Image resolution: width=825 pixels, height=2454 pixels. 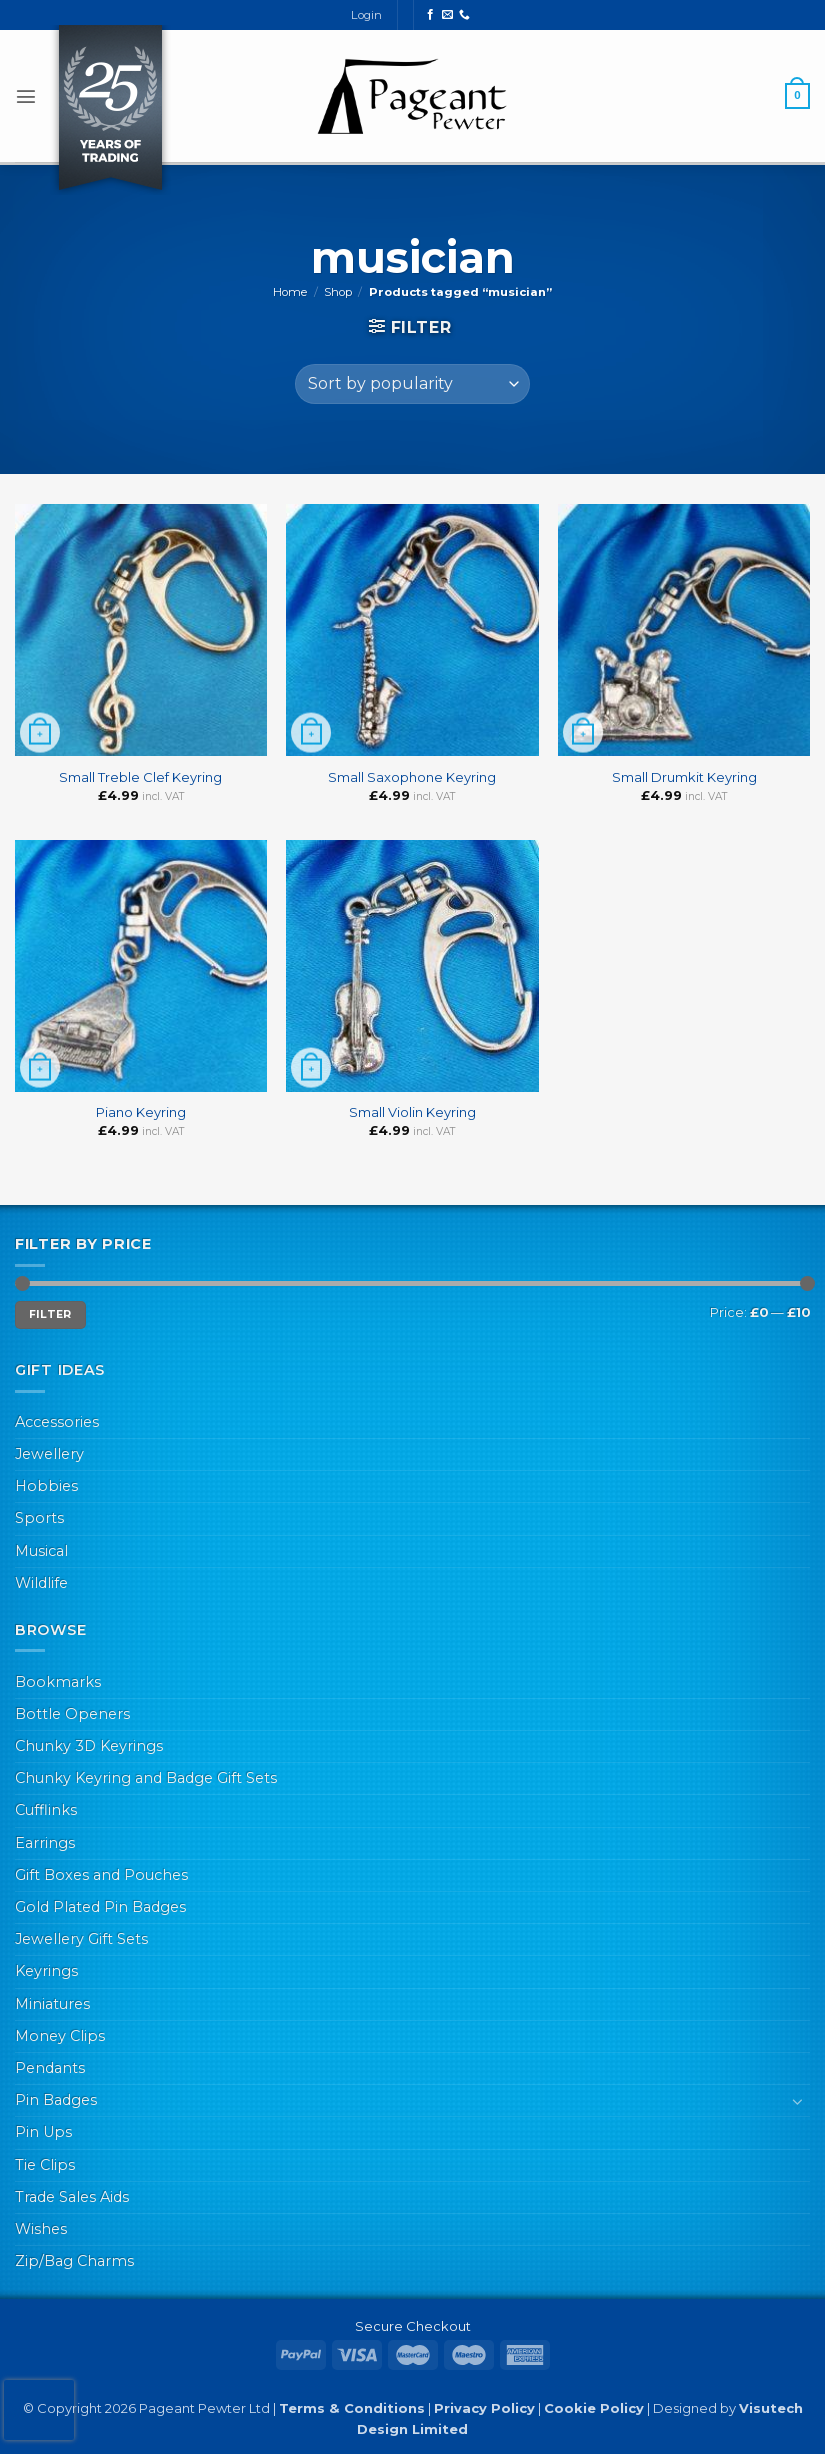 I want to click on Cufflinks, so click(x=46, y=1810).